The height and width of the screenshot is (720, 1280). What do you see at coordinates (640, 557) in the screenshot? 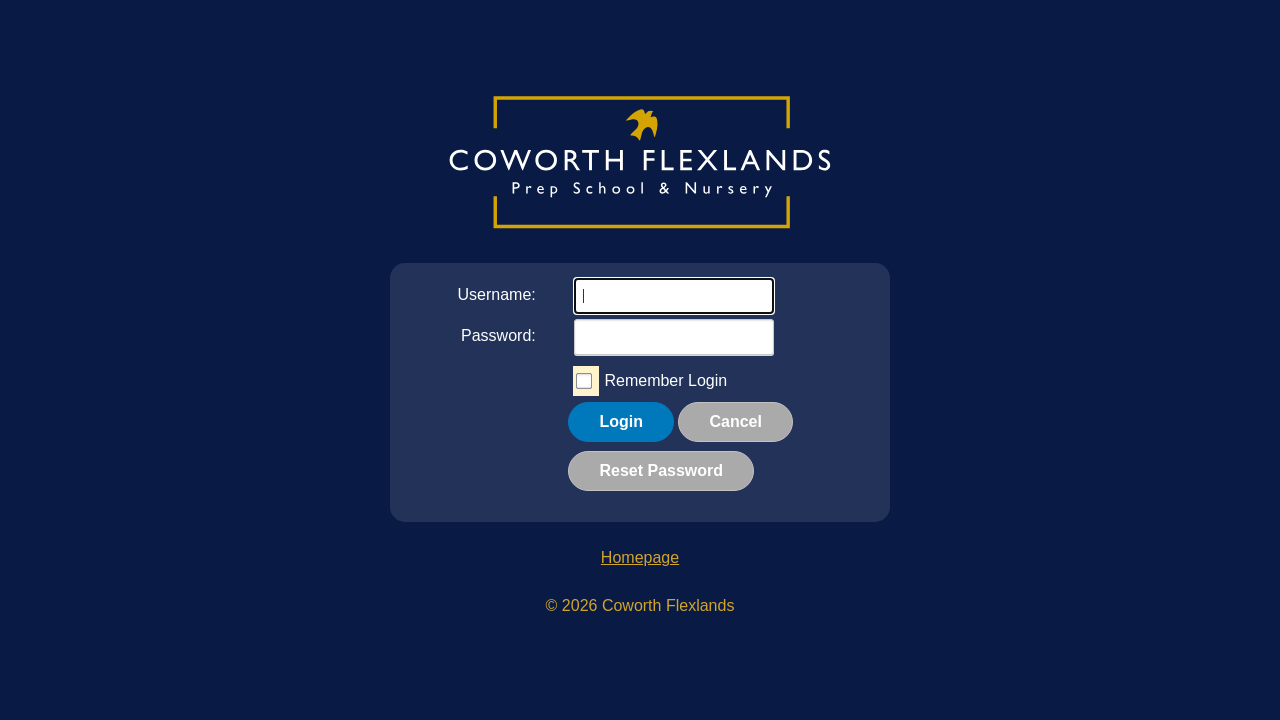
I see `Homepage` at bounding box center [640, 557].